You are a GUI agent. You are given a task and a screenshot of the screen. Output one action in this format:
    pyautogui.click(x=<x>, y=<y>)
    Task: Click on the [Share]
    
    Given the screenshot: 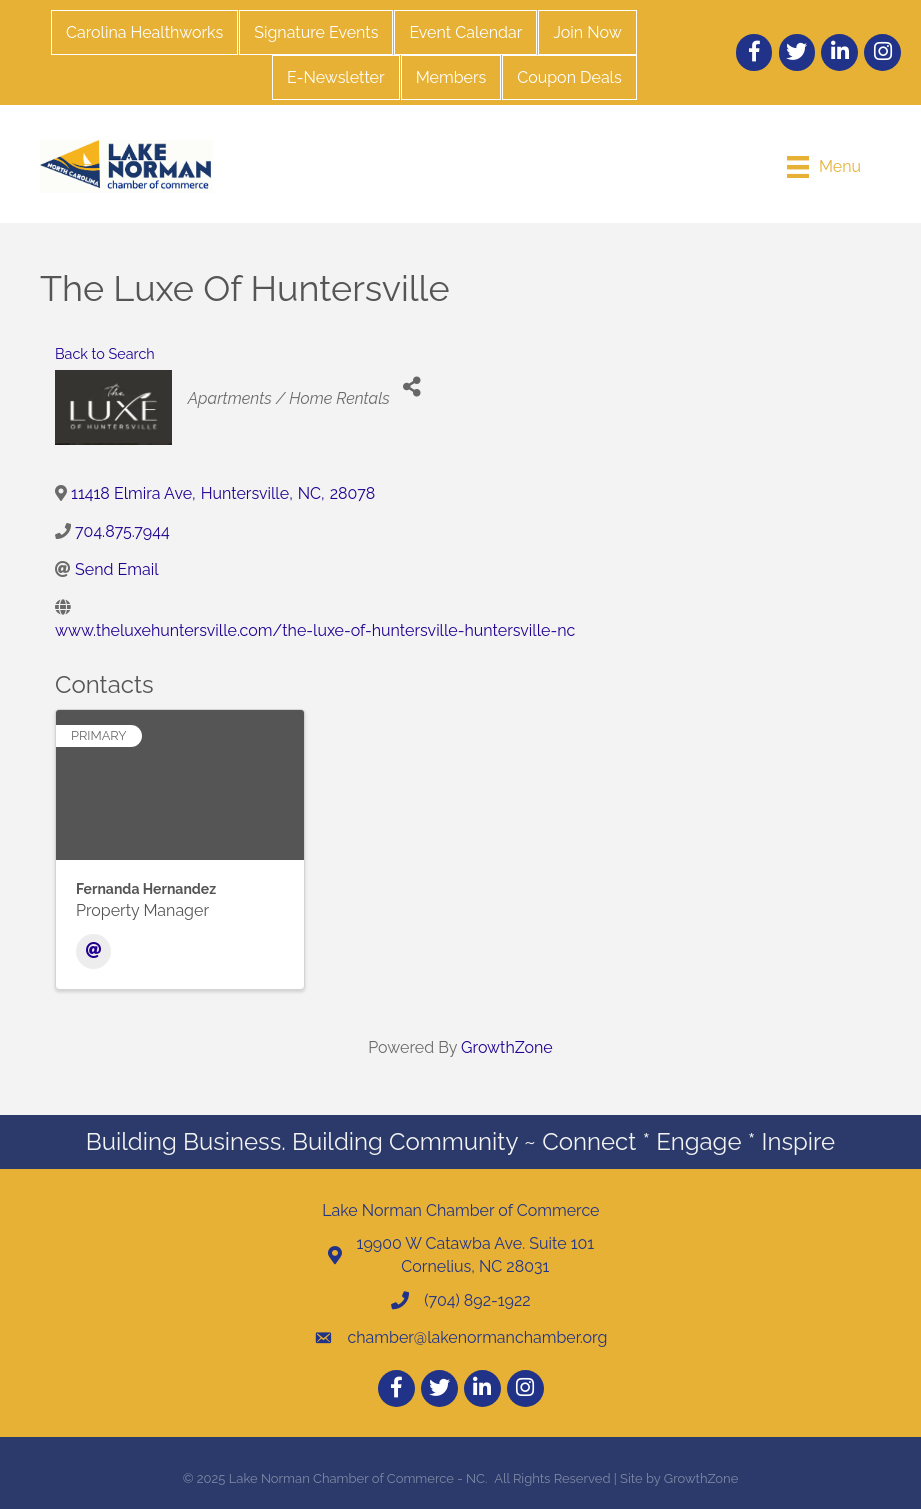 What is the action you would take?
    pyautogui.click(x=412, y=387)
    